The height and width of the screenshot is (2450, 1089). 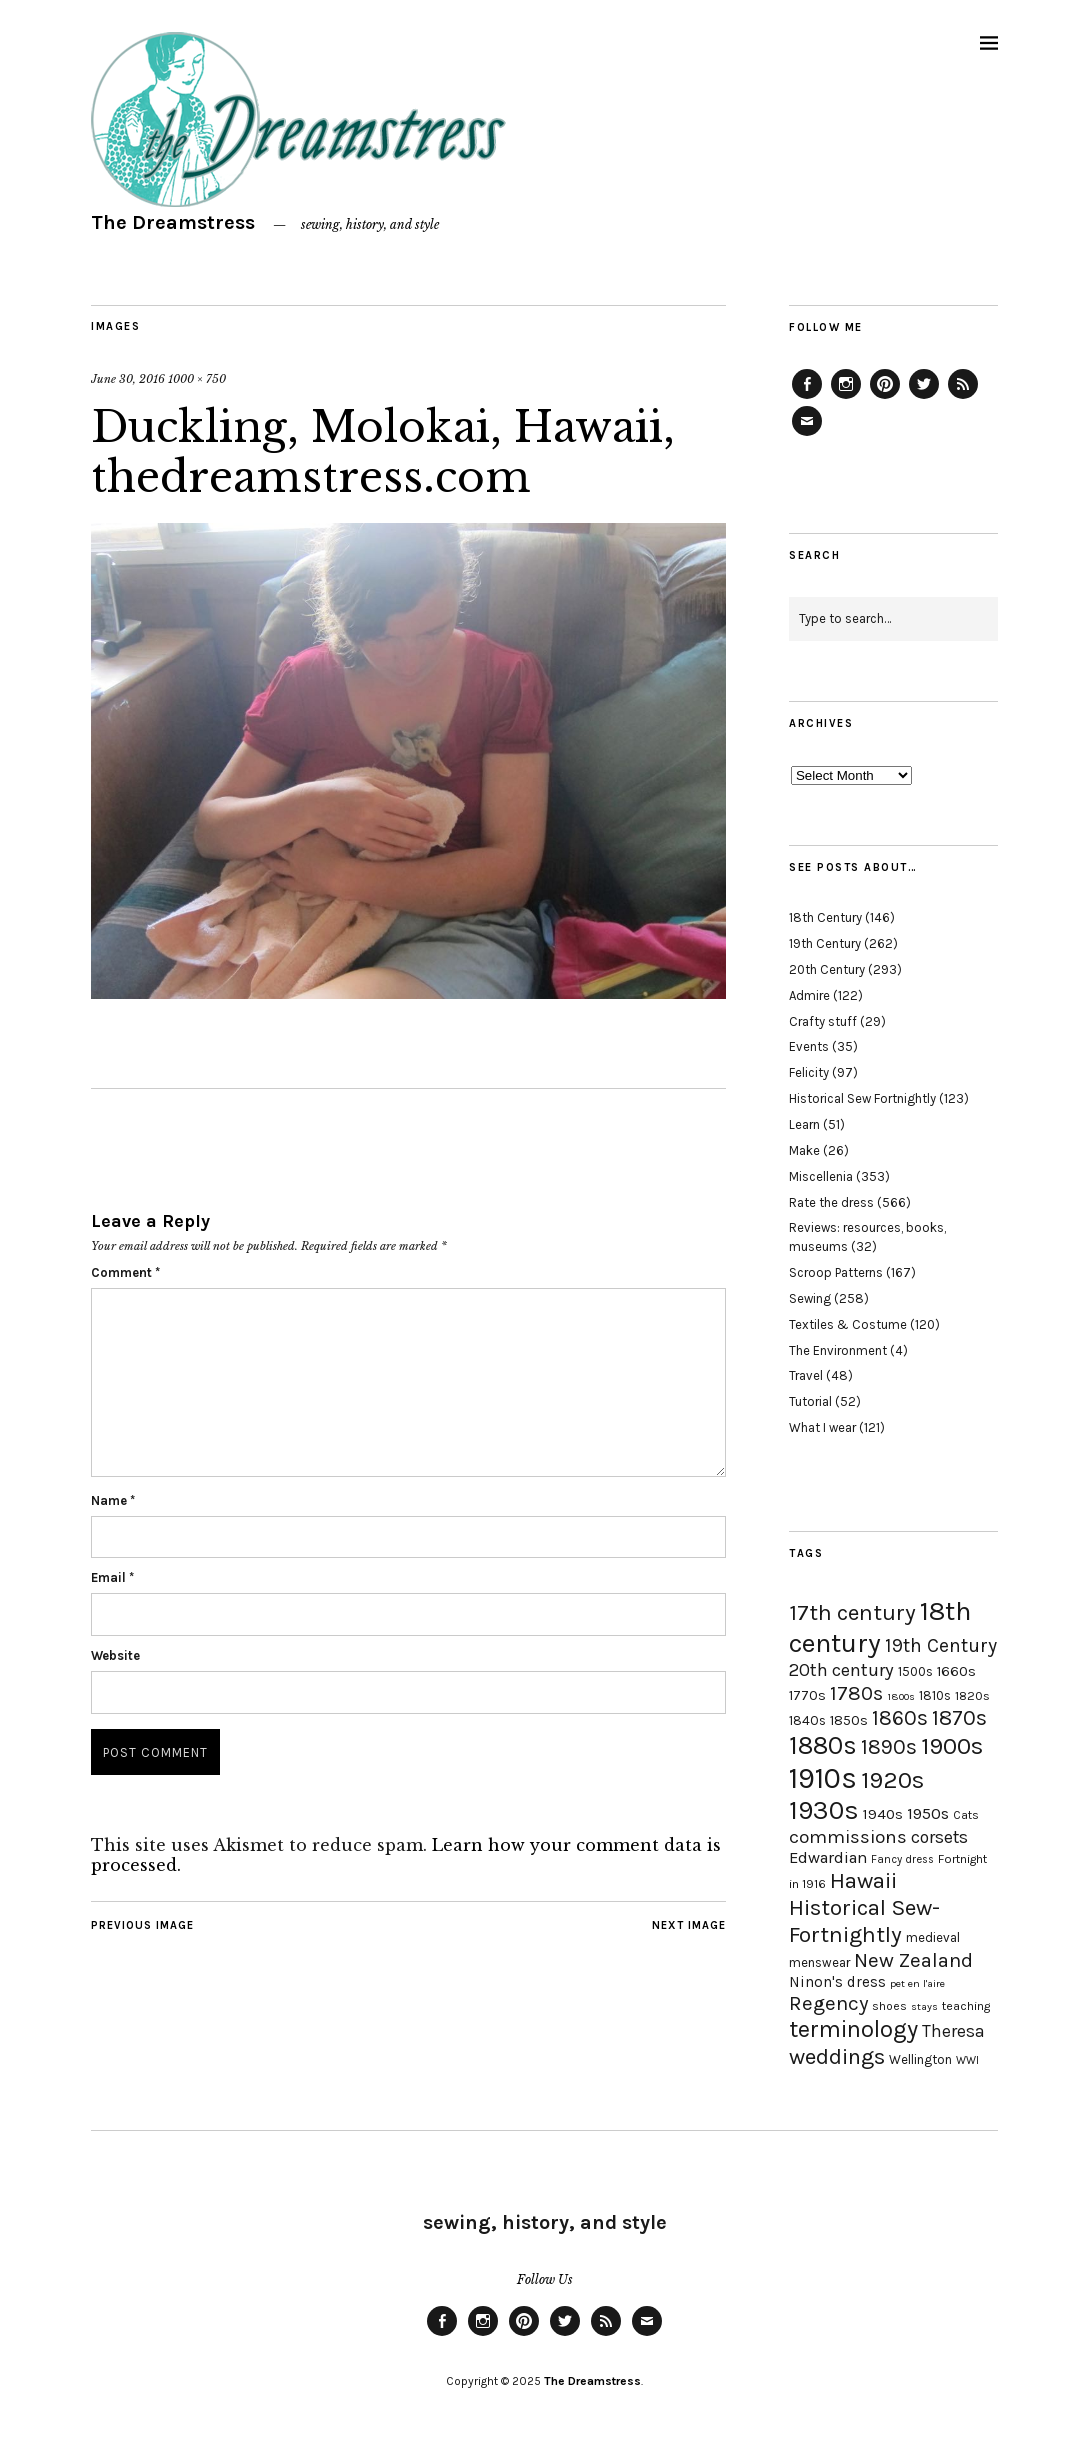 What do you see at coordinates (846, 398) in the screenshot?
I see `Instagram` at bounding box center [846, 398].